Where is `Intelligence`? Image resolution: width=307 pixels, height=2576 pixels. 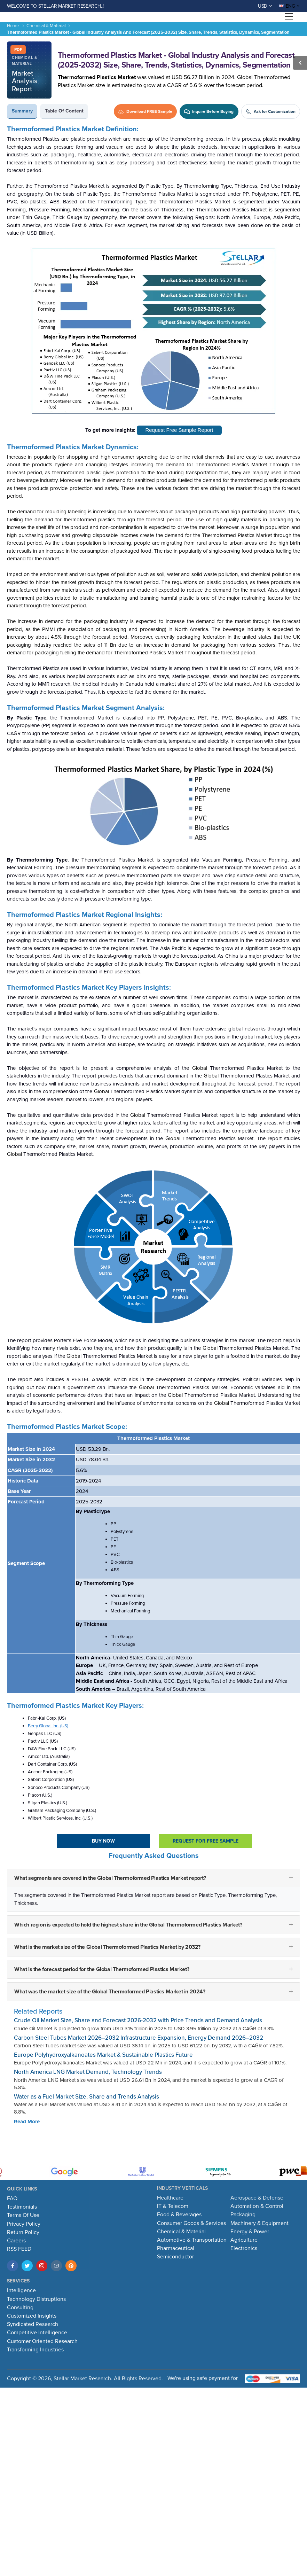
Intelligence is located at coordinates (21, 2290).